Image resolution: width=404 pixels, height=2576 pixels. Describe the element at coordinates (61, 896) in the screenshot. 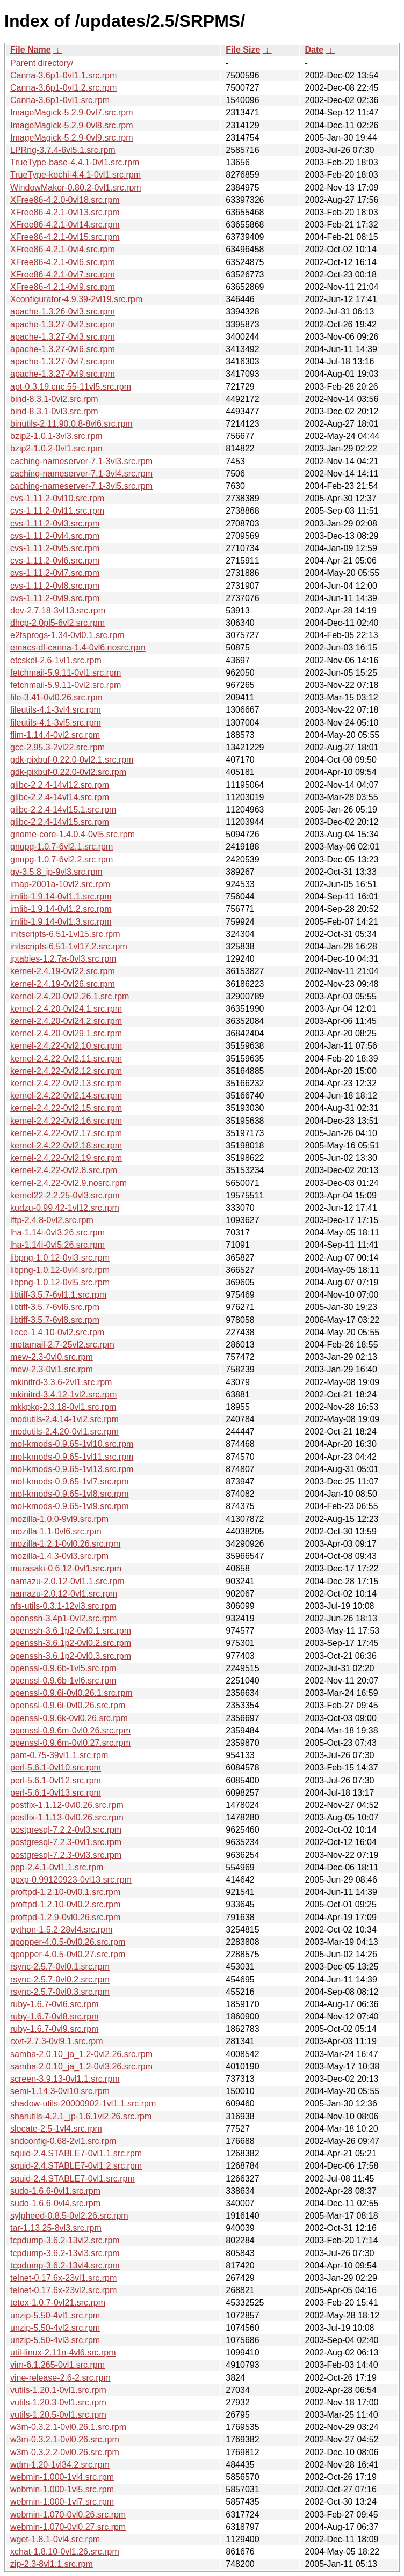

I see `imlib-1.9.14-0vl1.1.src.rpm` at that location.